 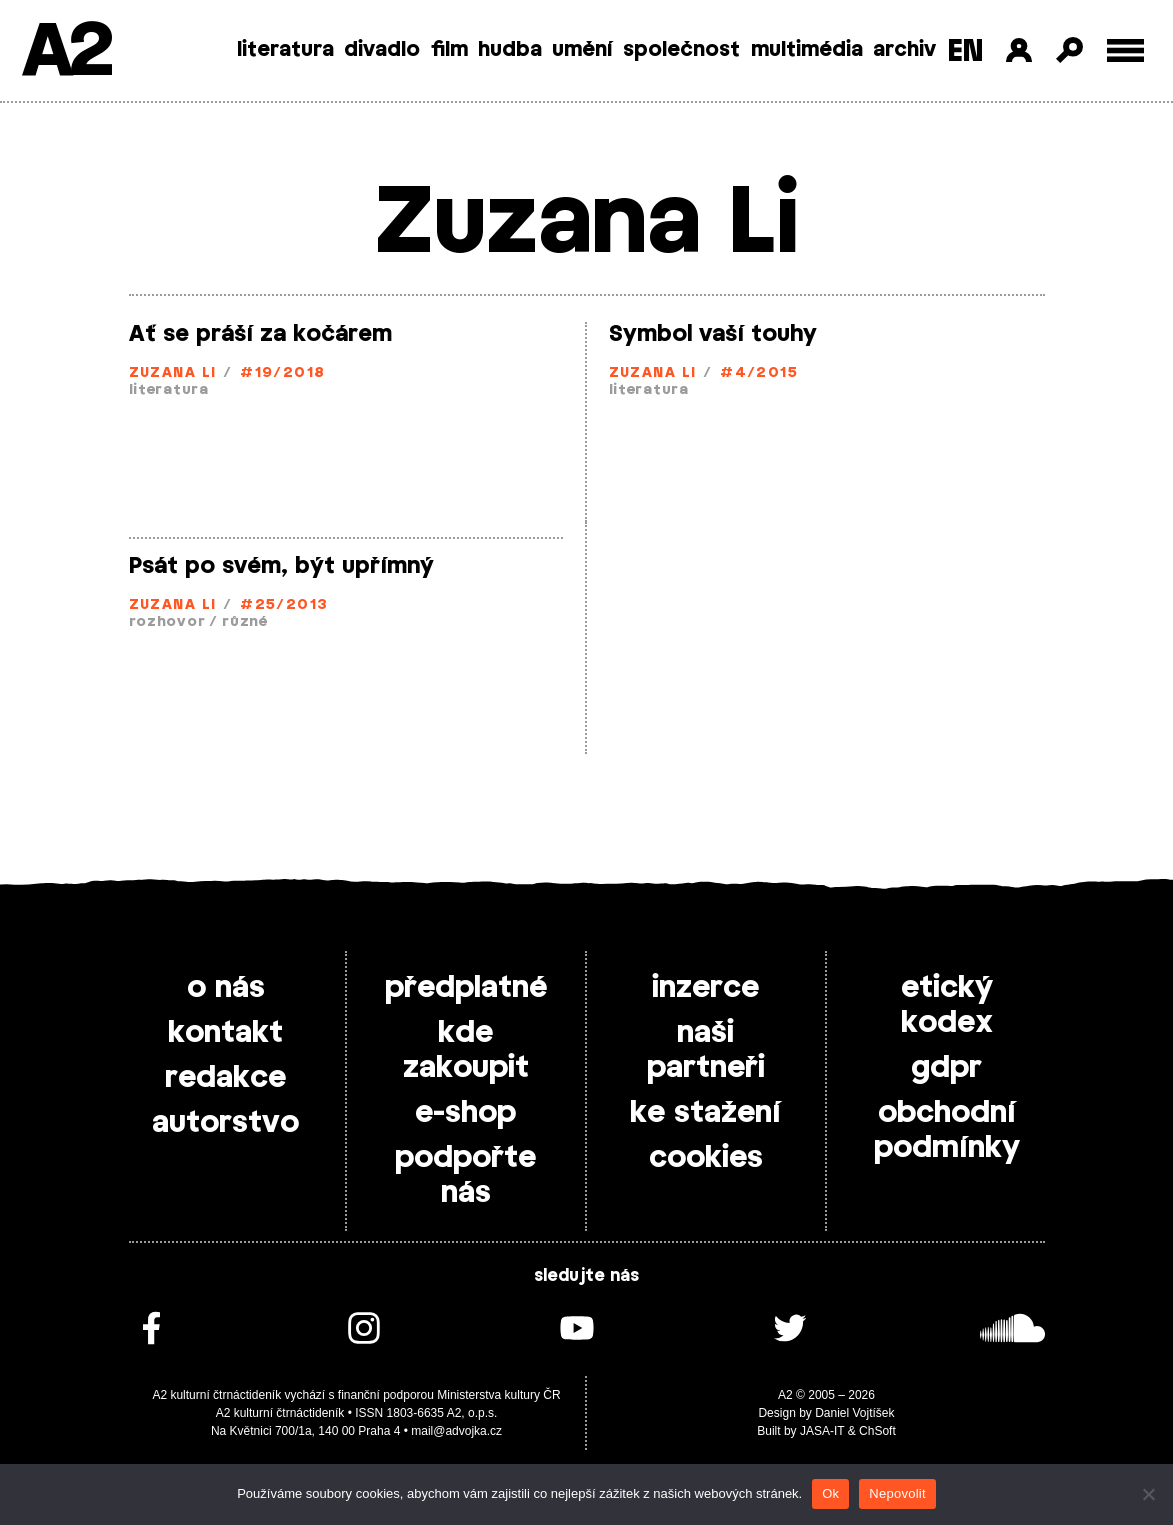 I want to click on autorstvo, so click(x=225, y=1123).